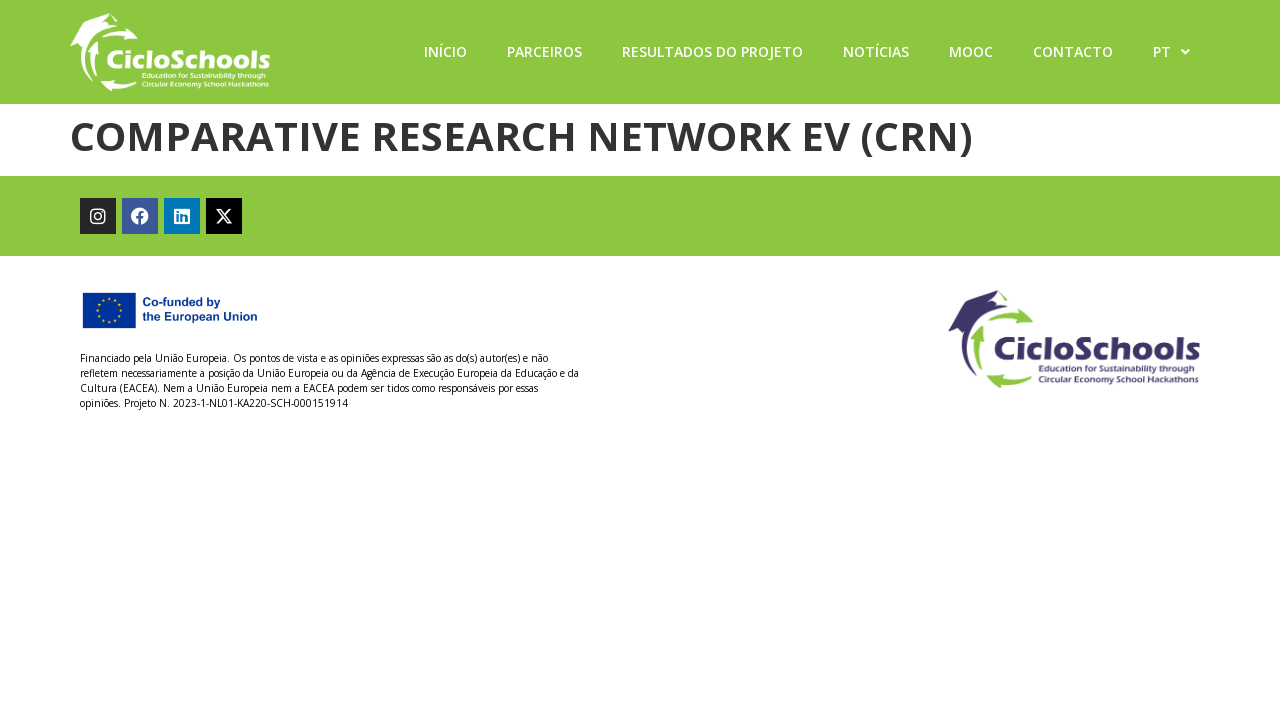 This screenshot has height=720, width=1280. Describe the element at coordinates (712, 51) in the screenshot. I see `Resultados do projeto` at that location.